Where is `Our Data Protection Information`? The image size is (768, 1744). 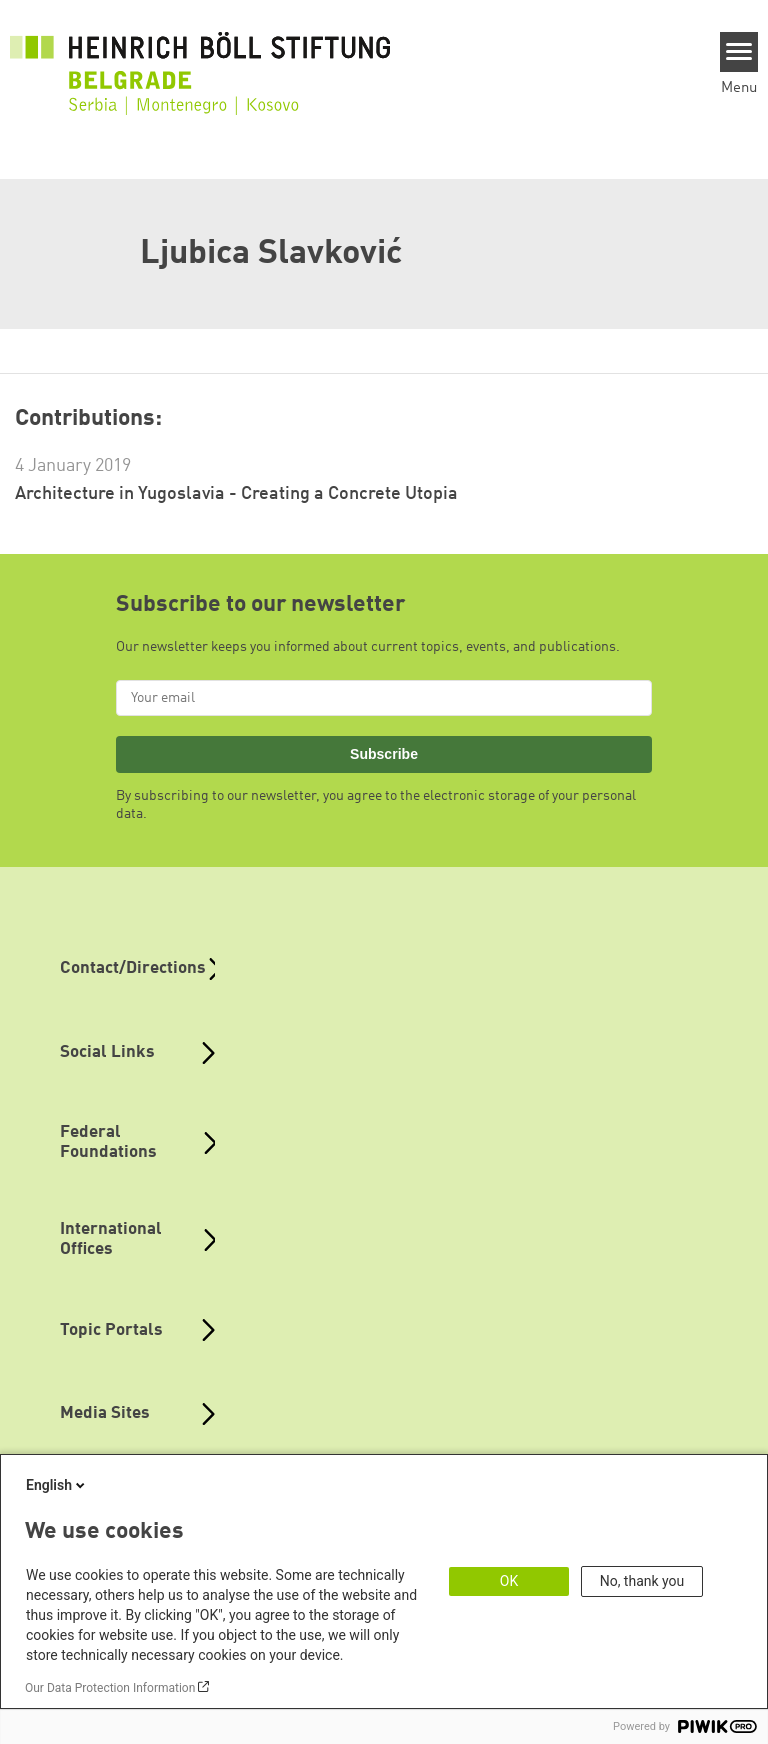 Our Data Protection Information is located at coordinates (110, 1688).